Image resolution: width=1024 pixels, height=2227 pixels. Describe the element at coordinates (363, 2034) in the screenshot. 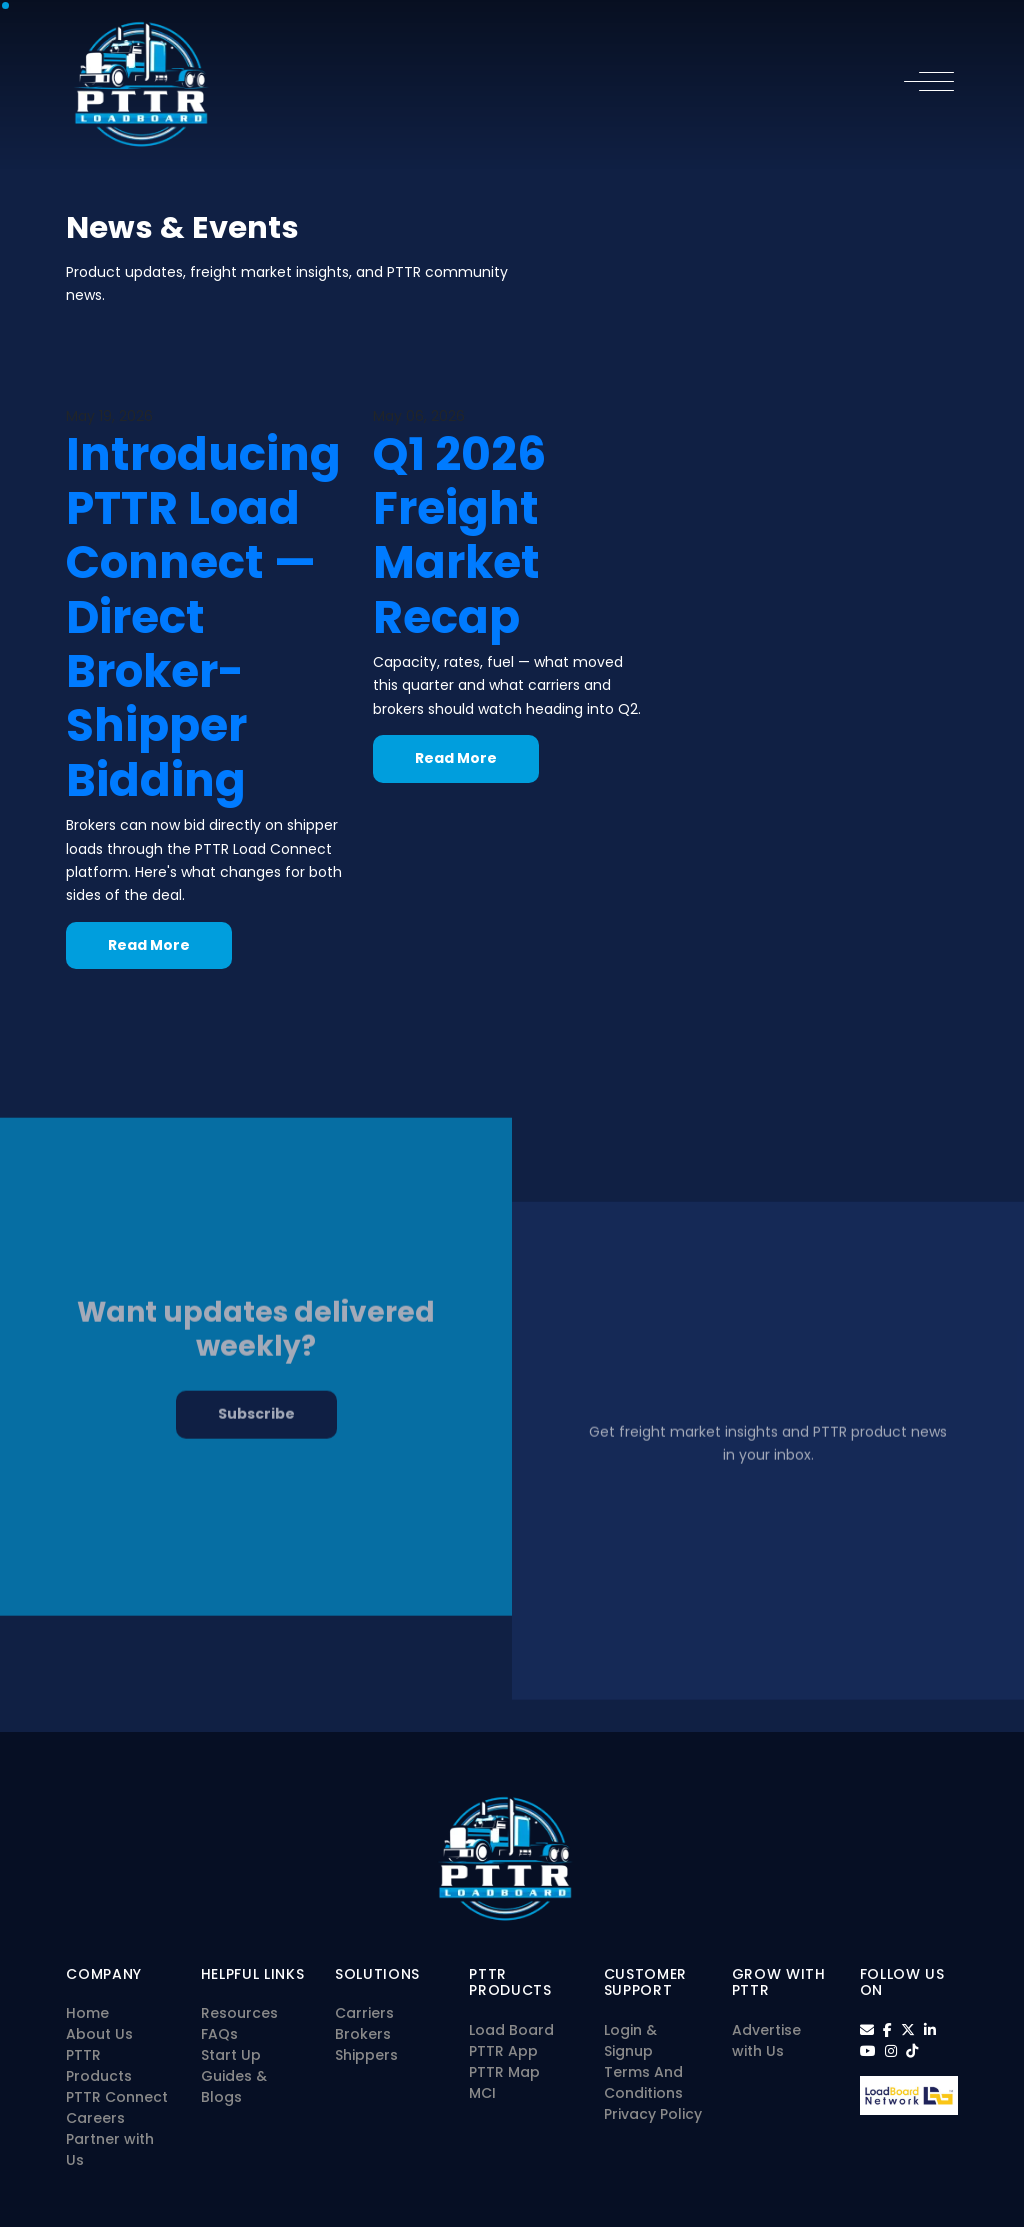

I see `Brokers` at that location.